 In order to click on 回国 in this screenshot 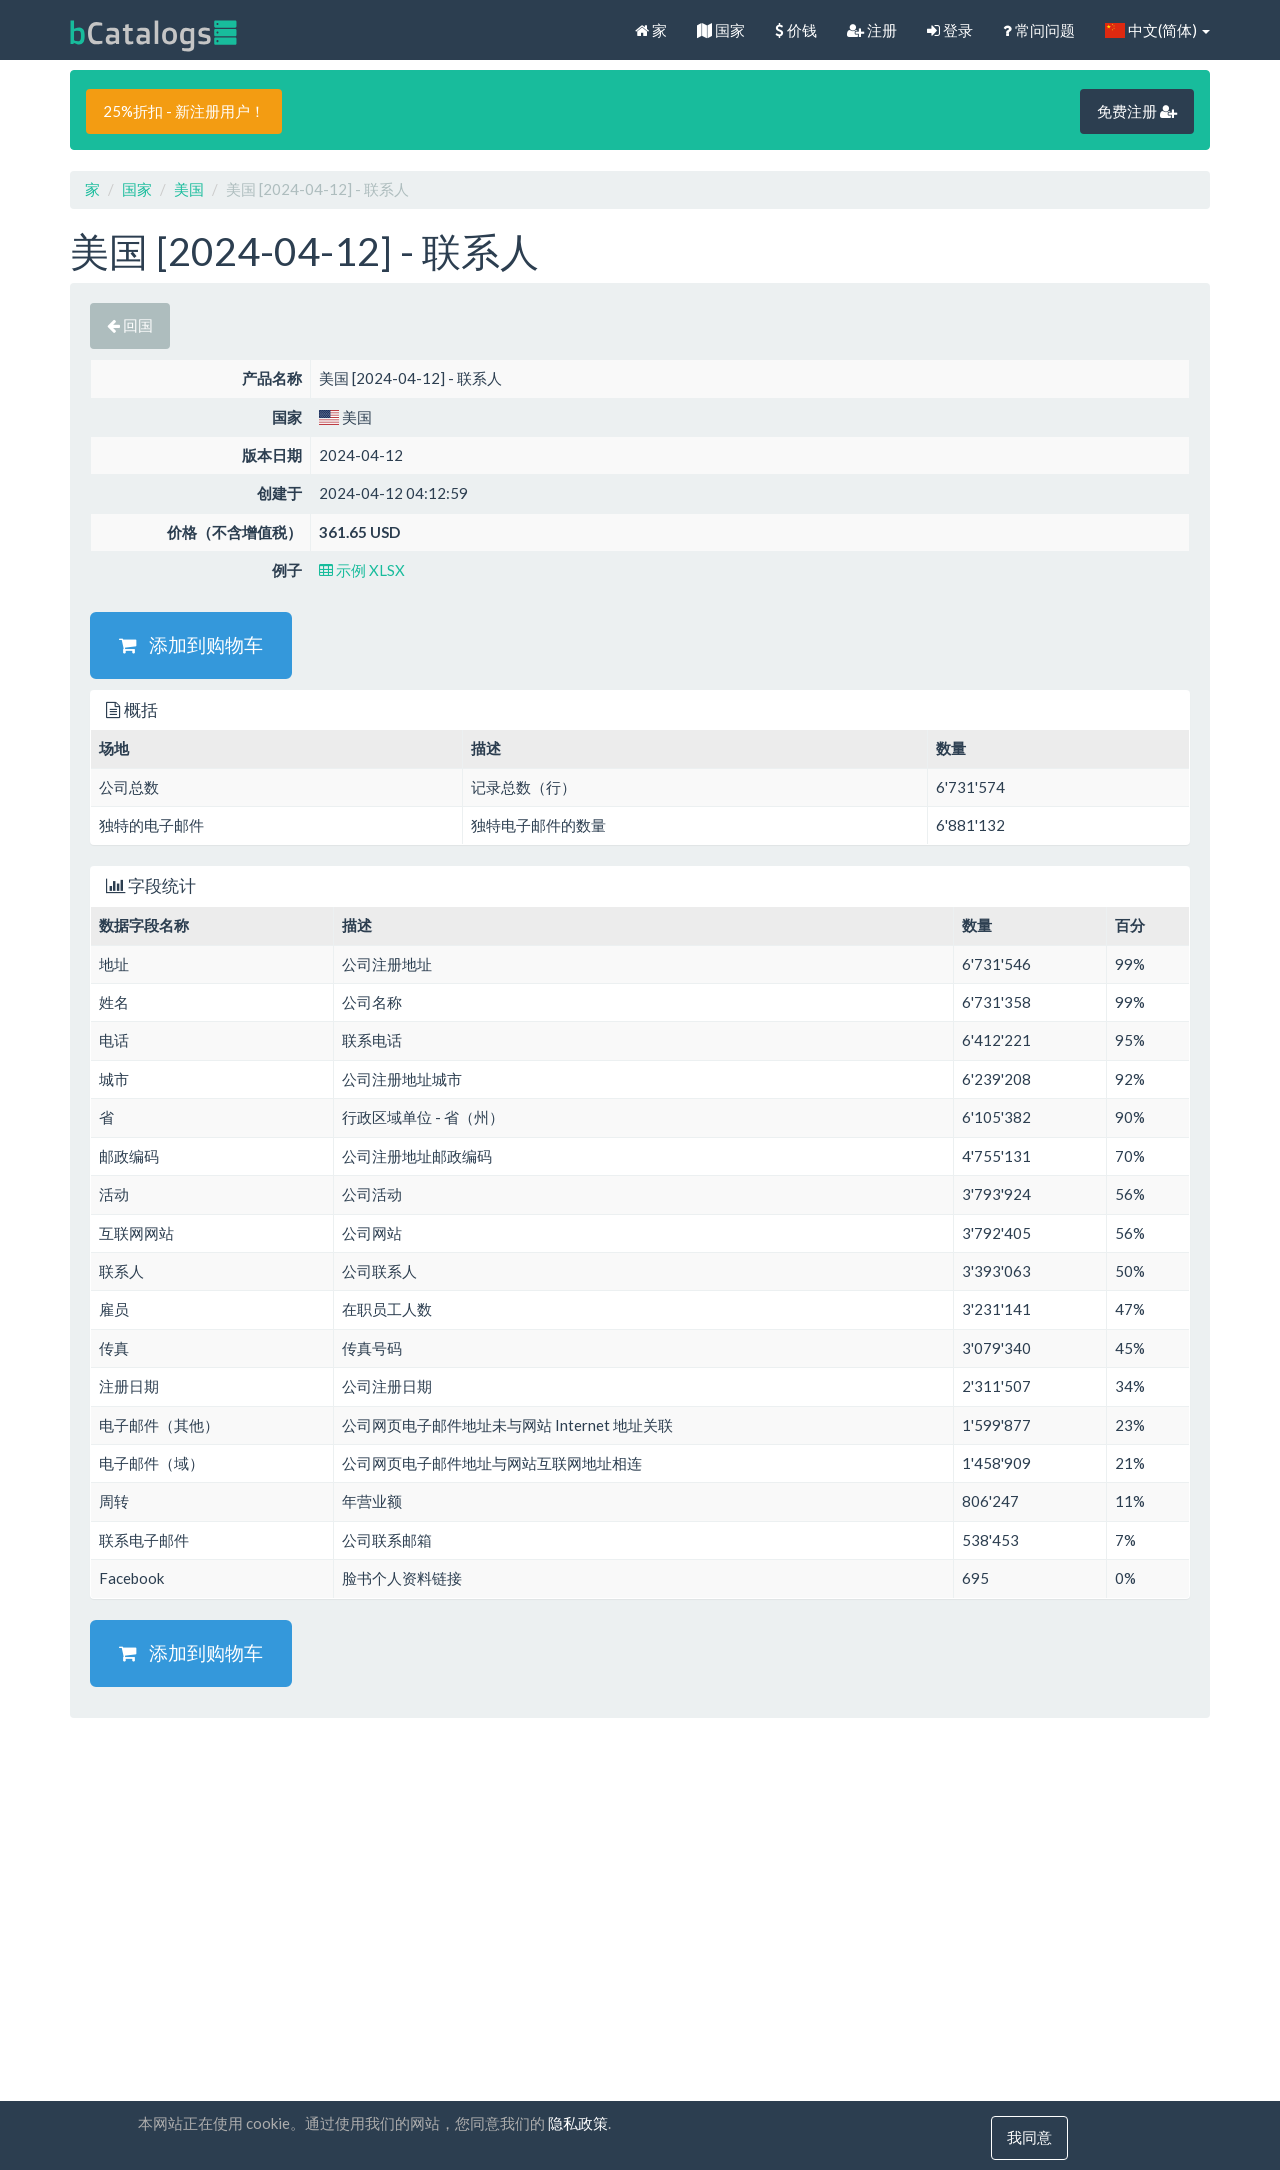, I will do `click(130, 325)`.